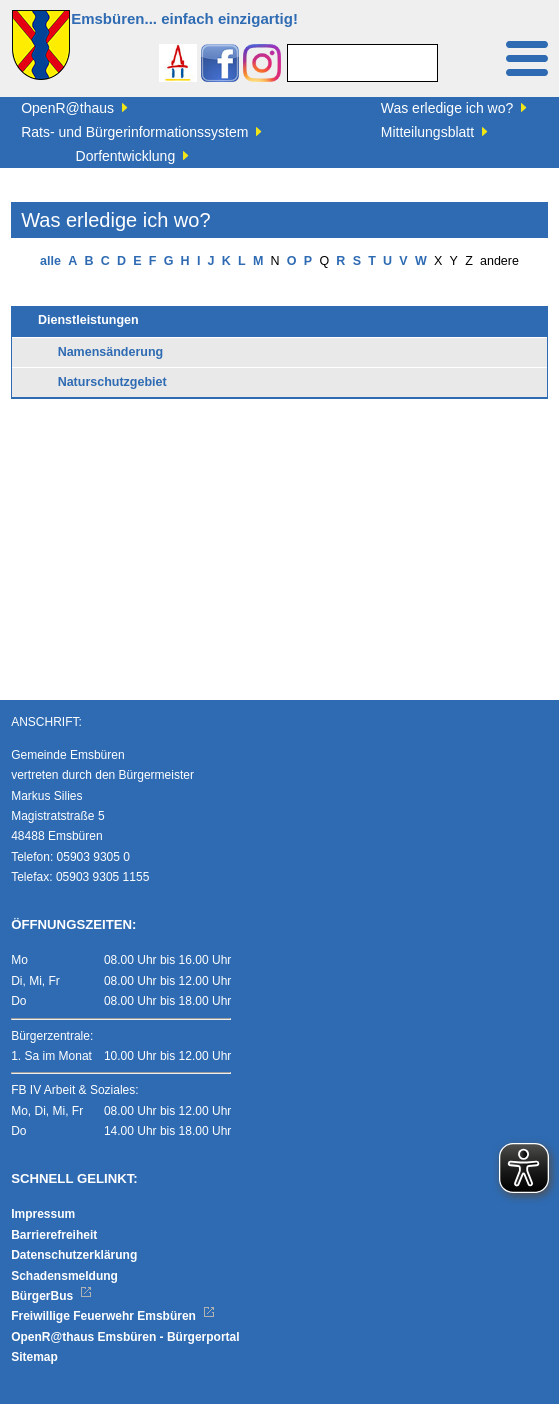 This screenshot has height=1404, width=559. I want to click on Sitemap, so click(34, 1357).